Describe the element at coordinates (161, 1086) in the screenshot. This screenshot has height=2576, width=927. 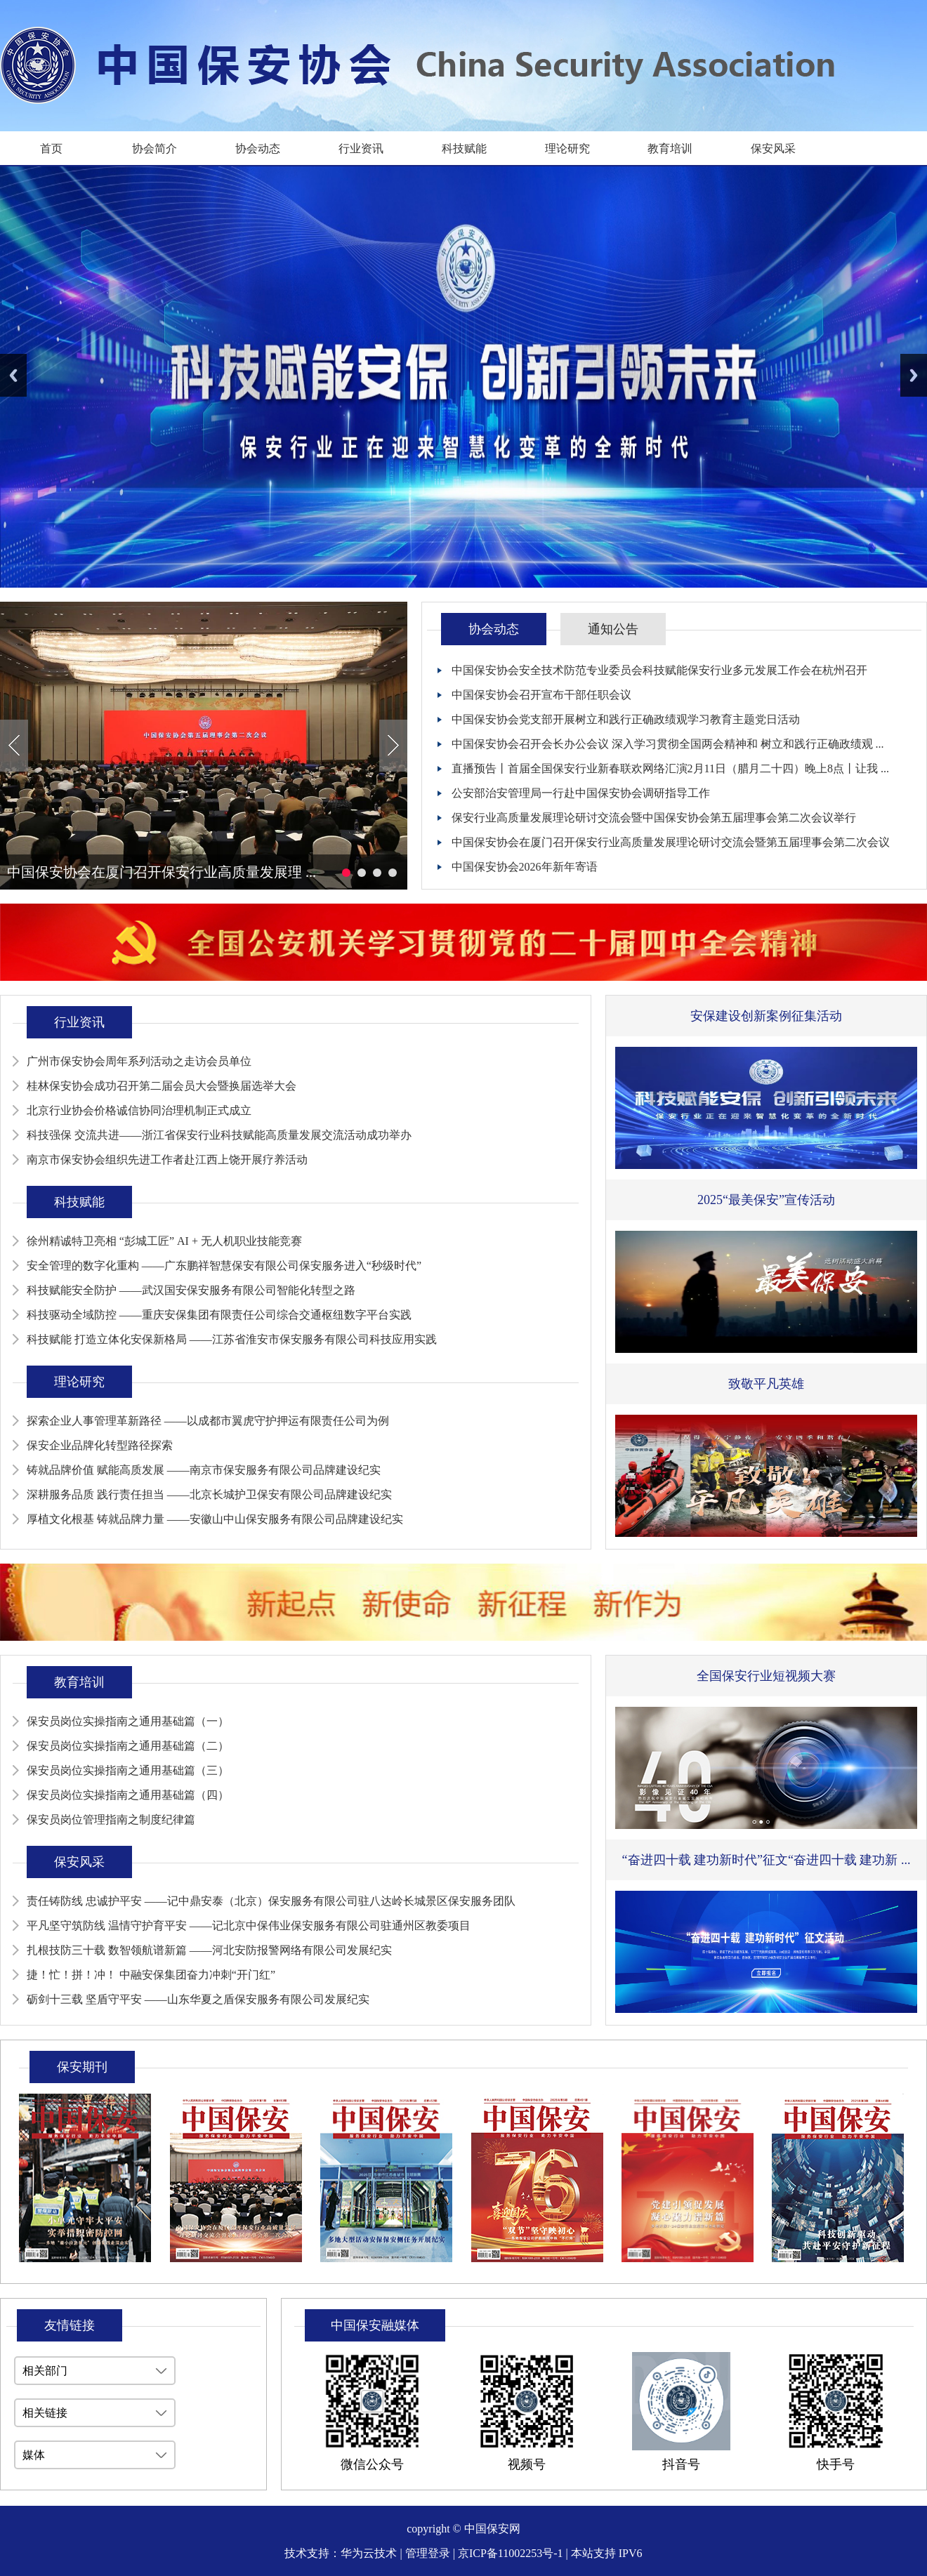
I see `桂林保安协会成功召开第二届会员大会暨换届选举大会` at that location.